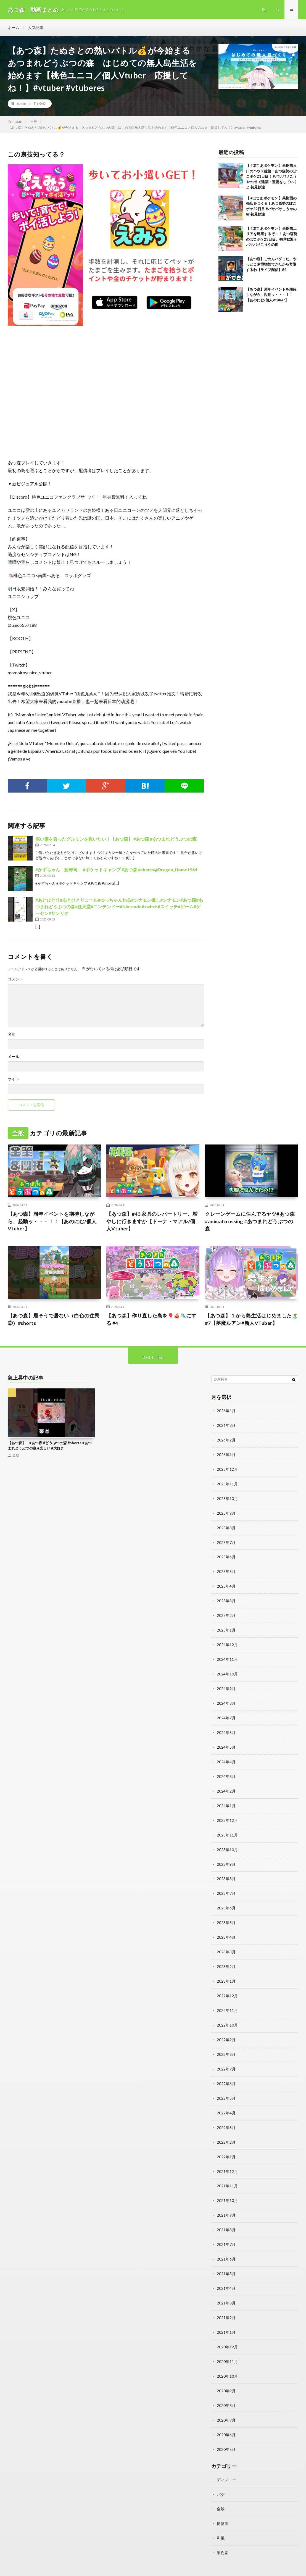 Image resolution: width=306 pixels, height=2576 pixels. Describe the element at coordinates (226, 2129) in the screenshot. I see `2022年2月` at that location.